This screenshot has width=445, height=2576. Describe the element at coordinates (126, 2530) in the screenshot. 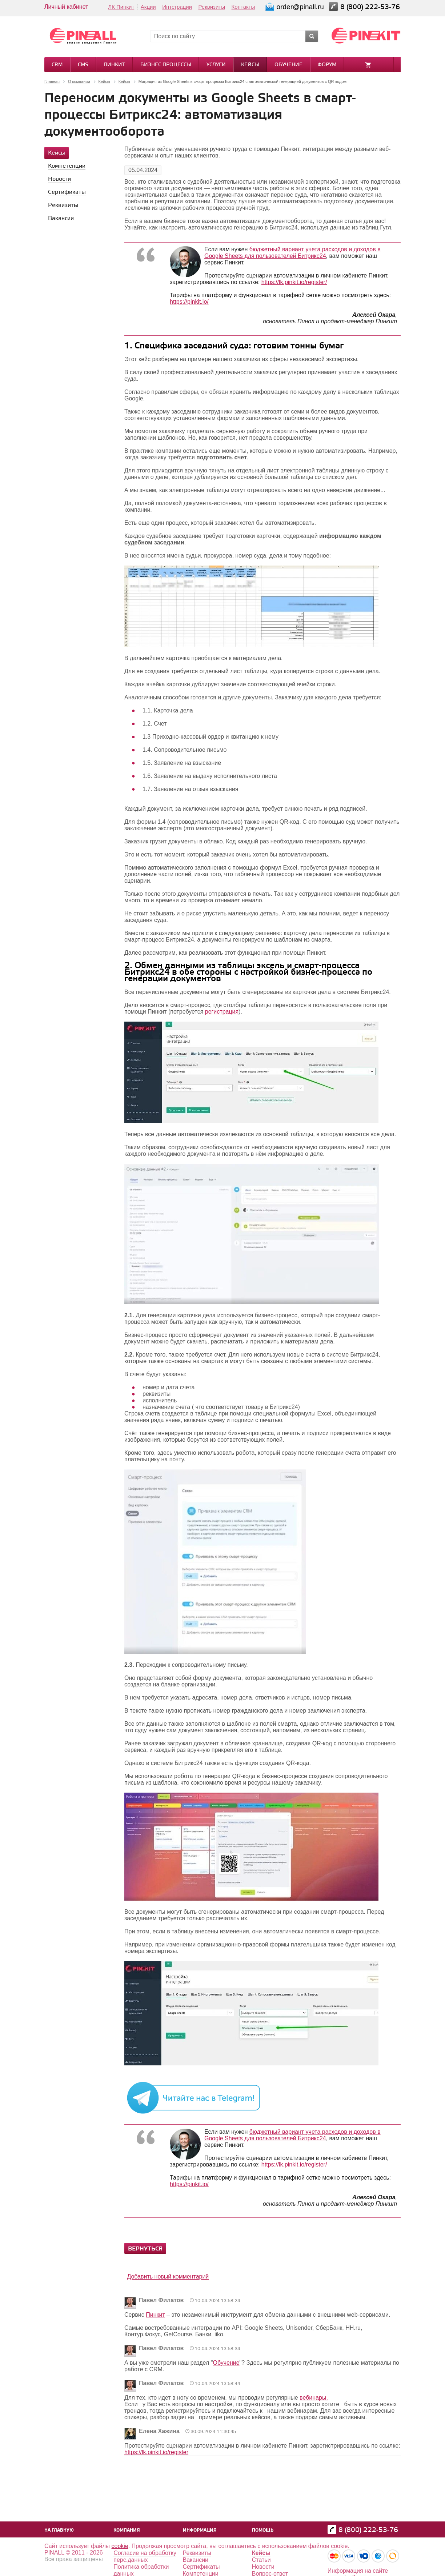

I see `Компания` at that location.